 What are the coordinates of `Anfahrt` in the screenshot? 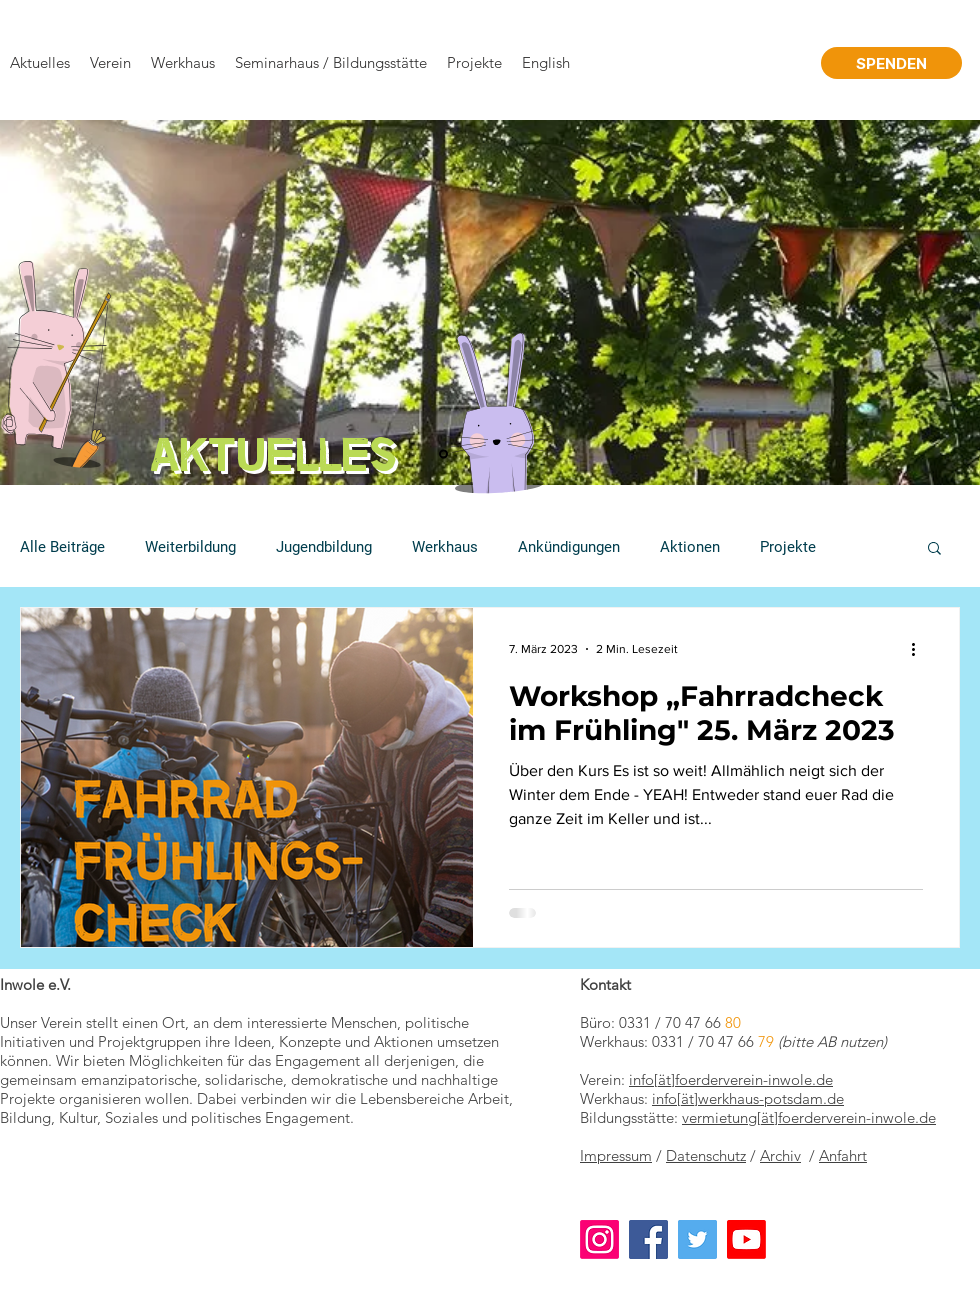 It's located at (843, 1155).